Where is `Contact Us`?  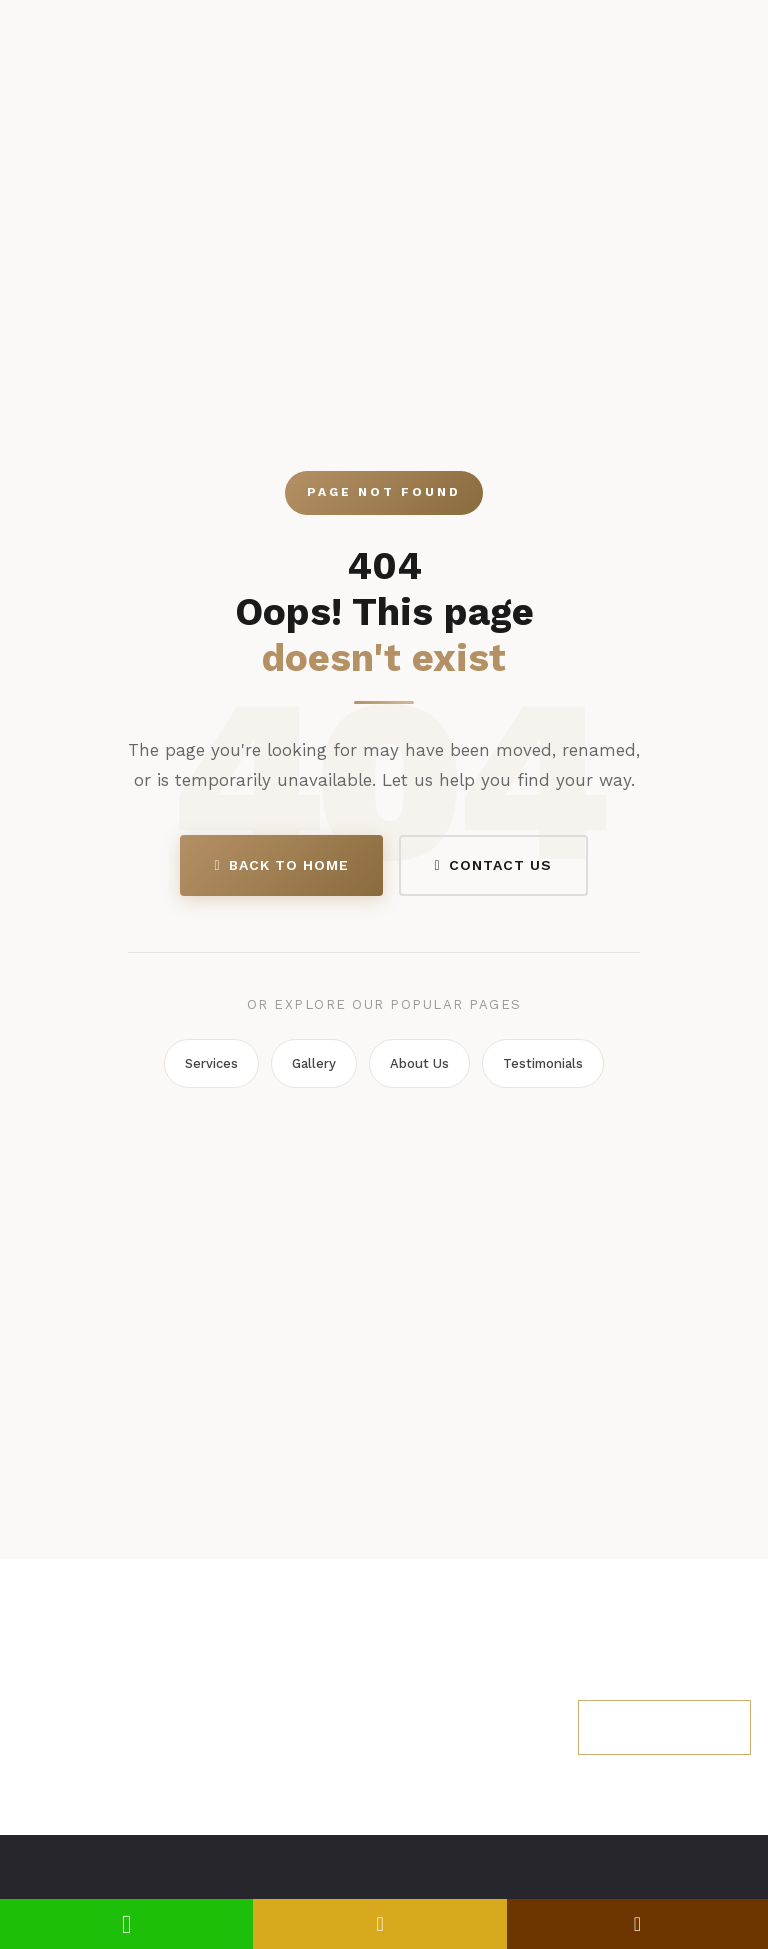 Contact Us is located at coordinates (493, 865).